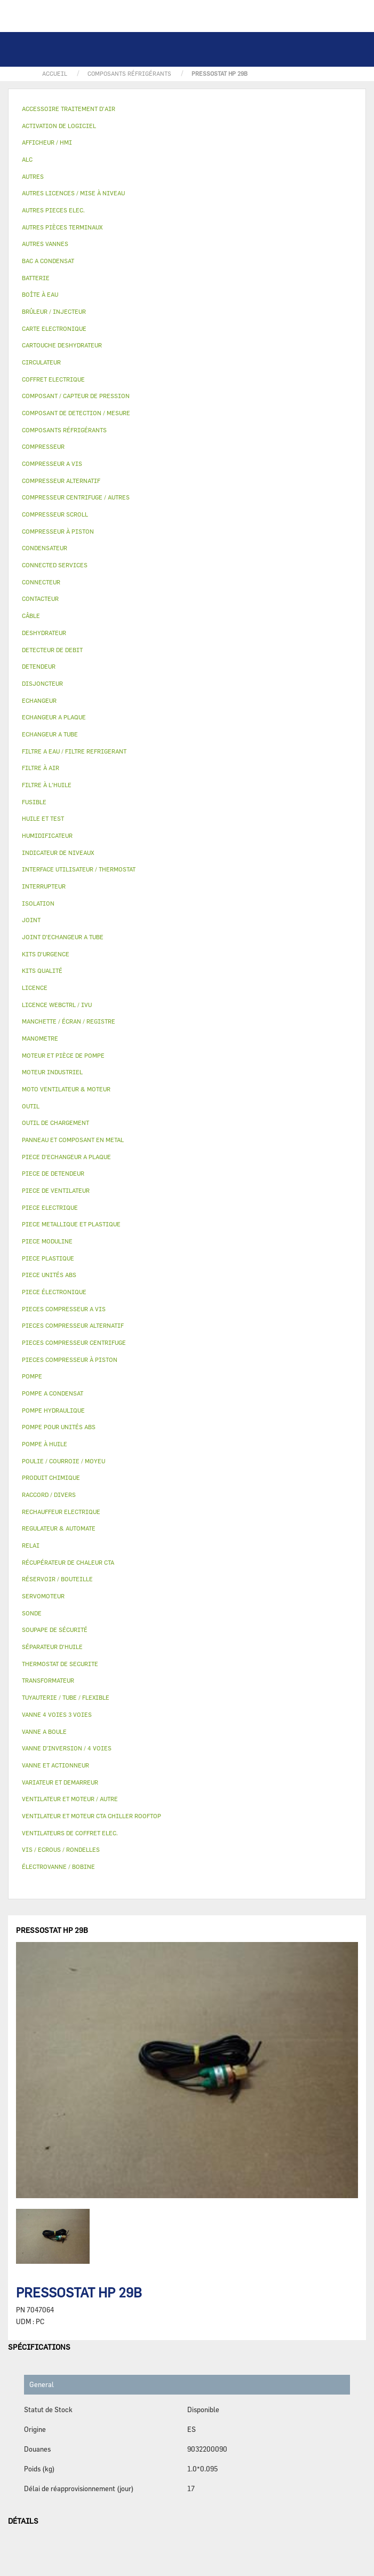 Image resolution: width=374 pixels, height=2576 pixels. I want to click on PIECES COMPRESSEUR CENTRIFUGE, so click(74, 1342).